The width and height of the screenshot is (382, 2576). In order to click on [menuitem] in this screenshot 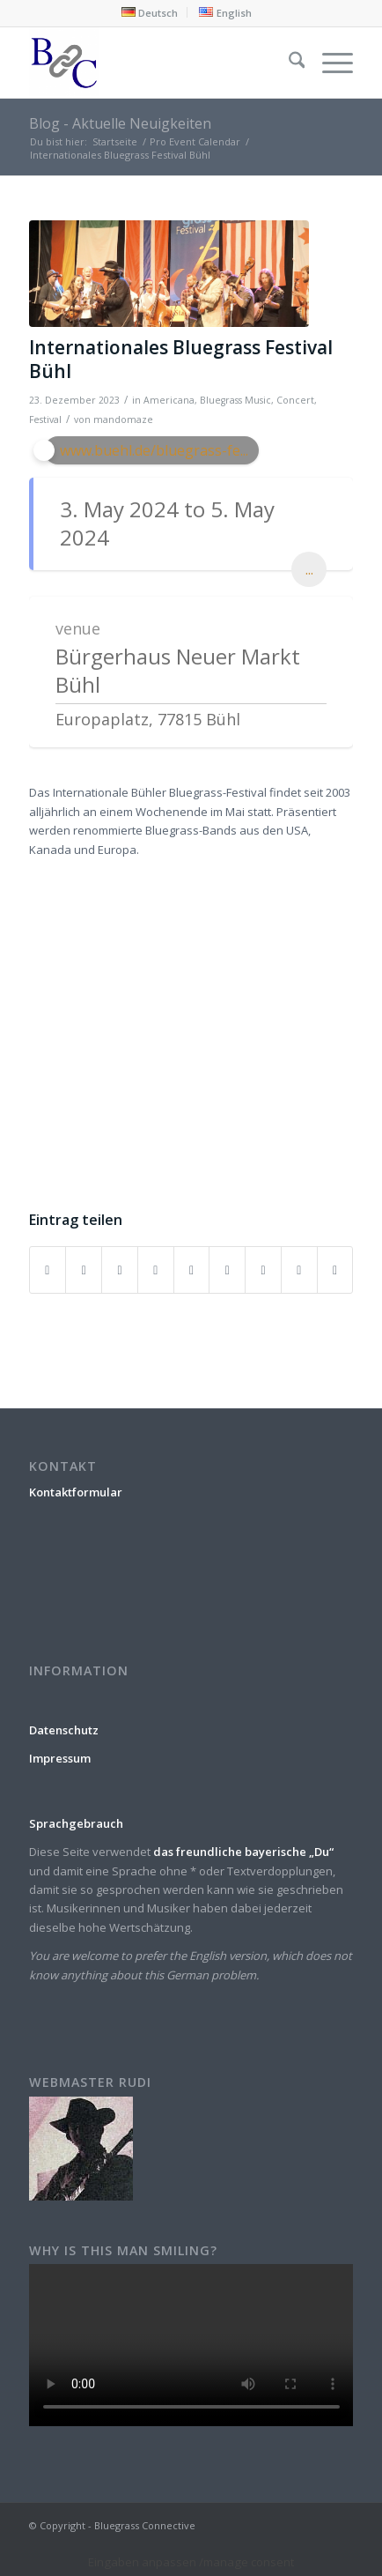, I will do `click(150, 12)`.